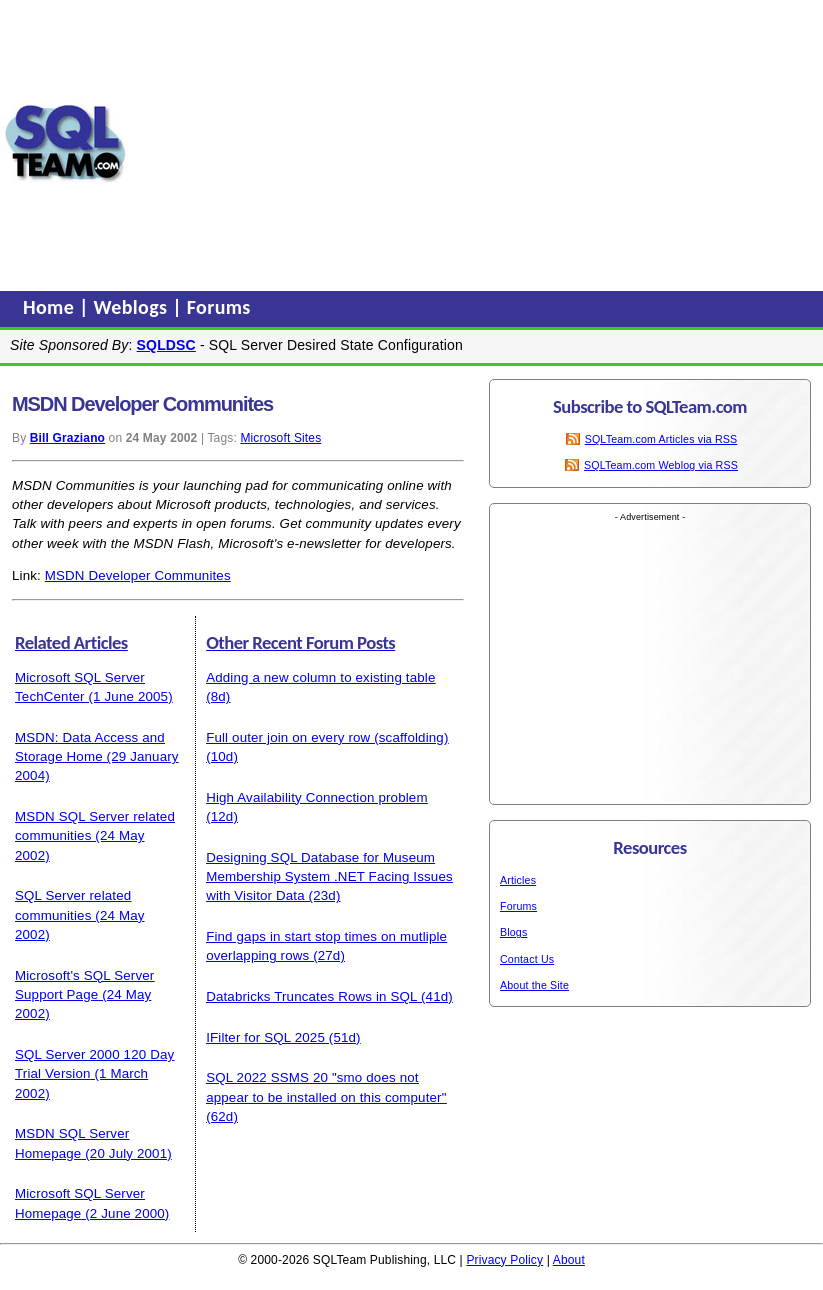 The image size is (823, 1290). Describe the element at coordinates (661, 439) in the screenshot. I see `SQLTeam.com Articles via RSS` at that location.